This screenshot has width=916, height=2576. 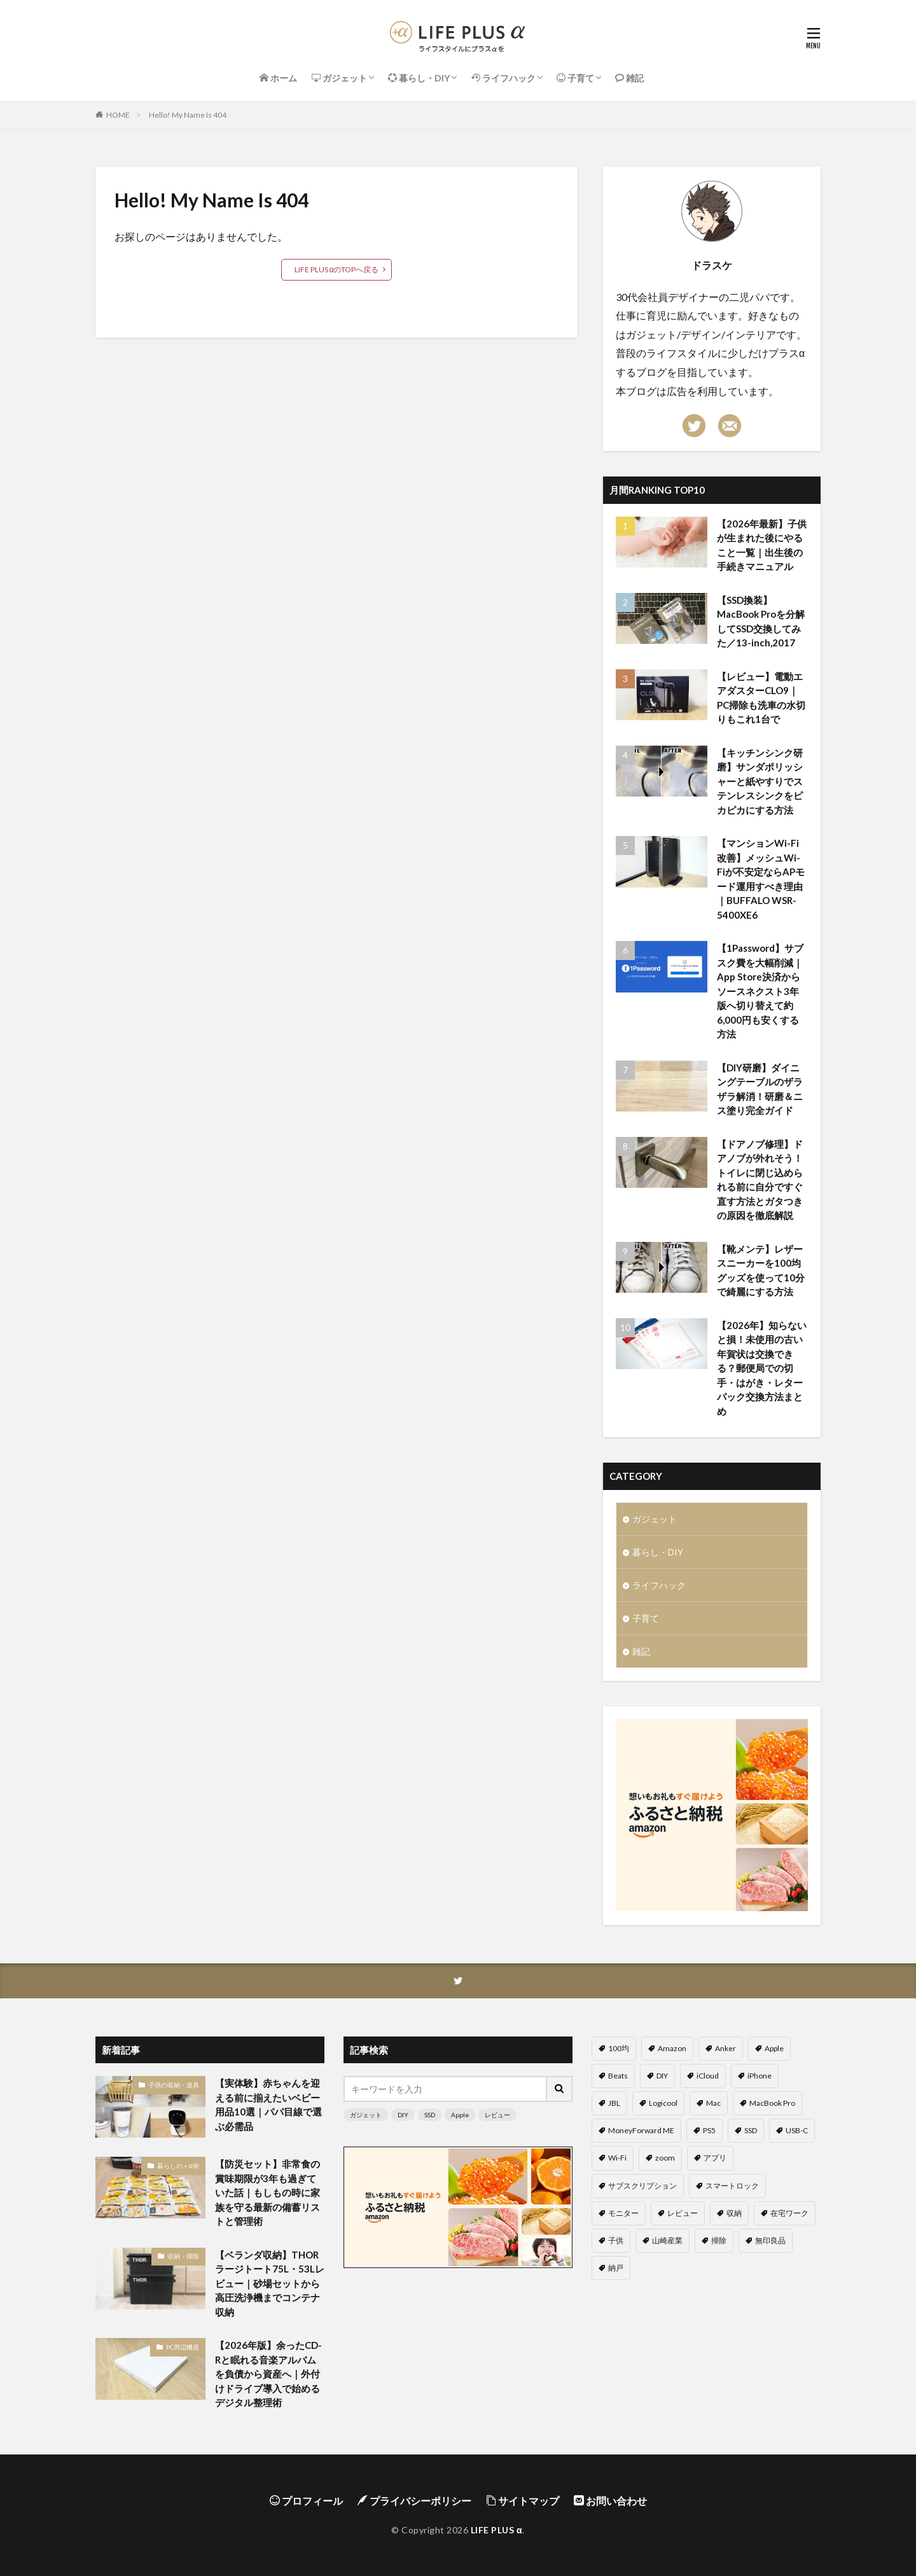 What do you see at coordinates (682, 2213) in the screenshot?
I see `レビュー [レビュー (58個の項目)]` at bounding box center [682, 2213].